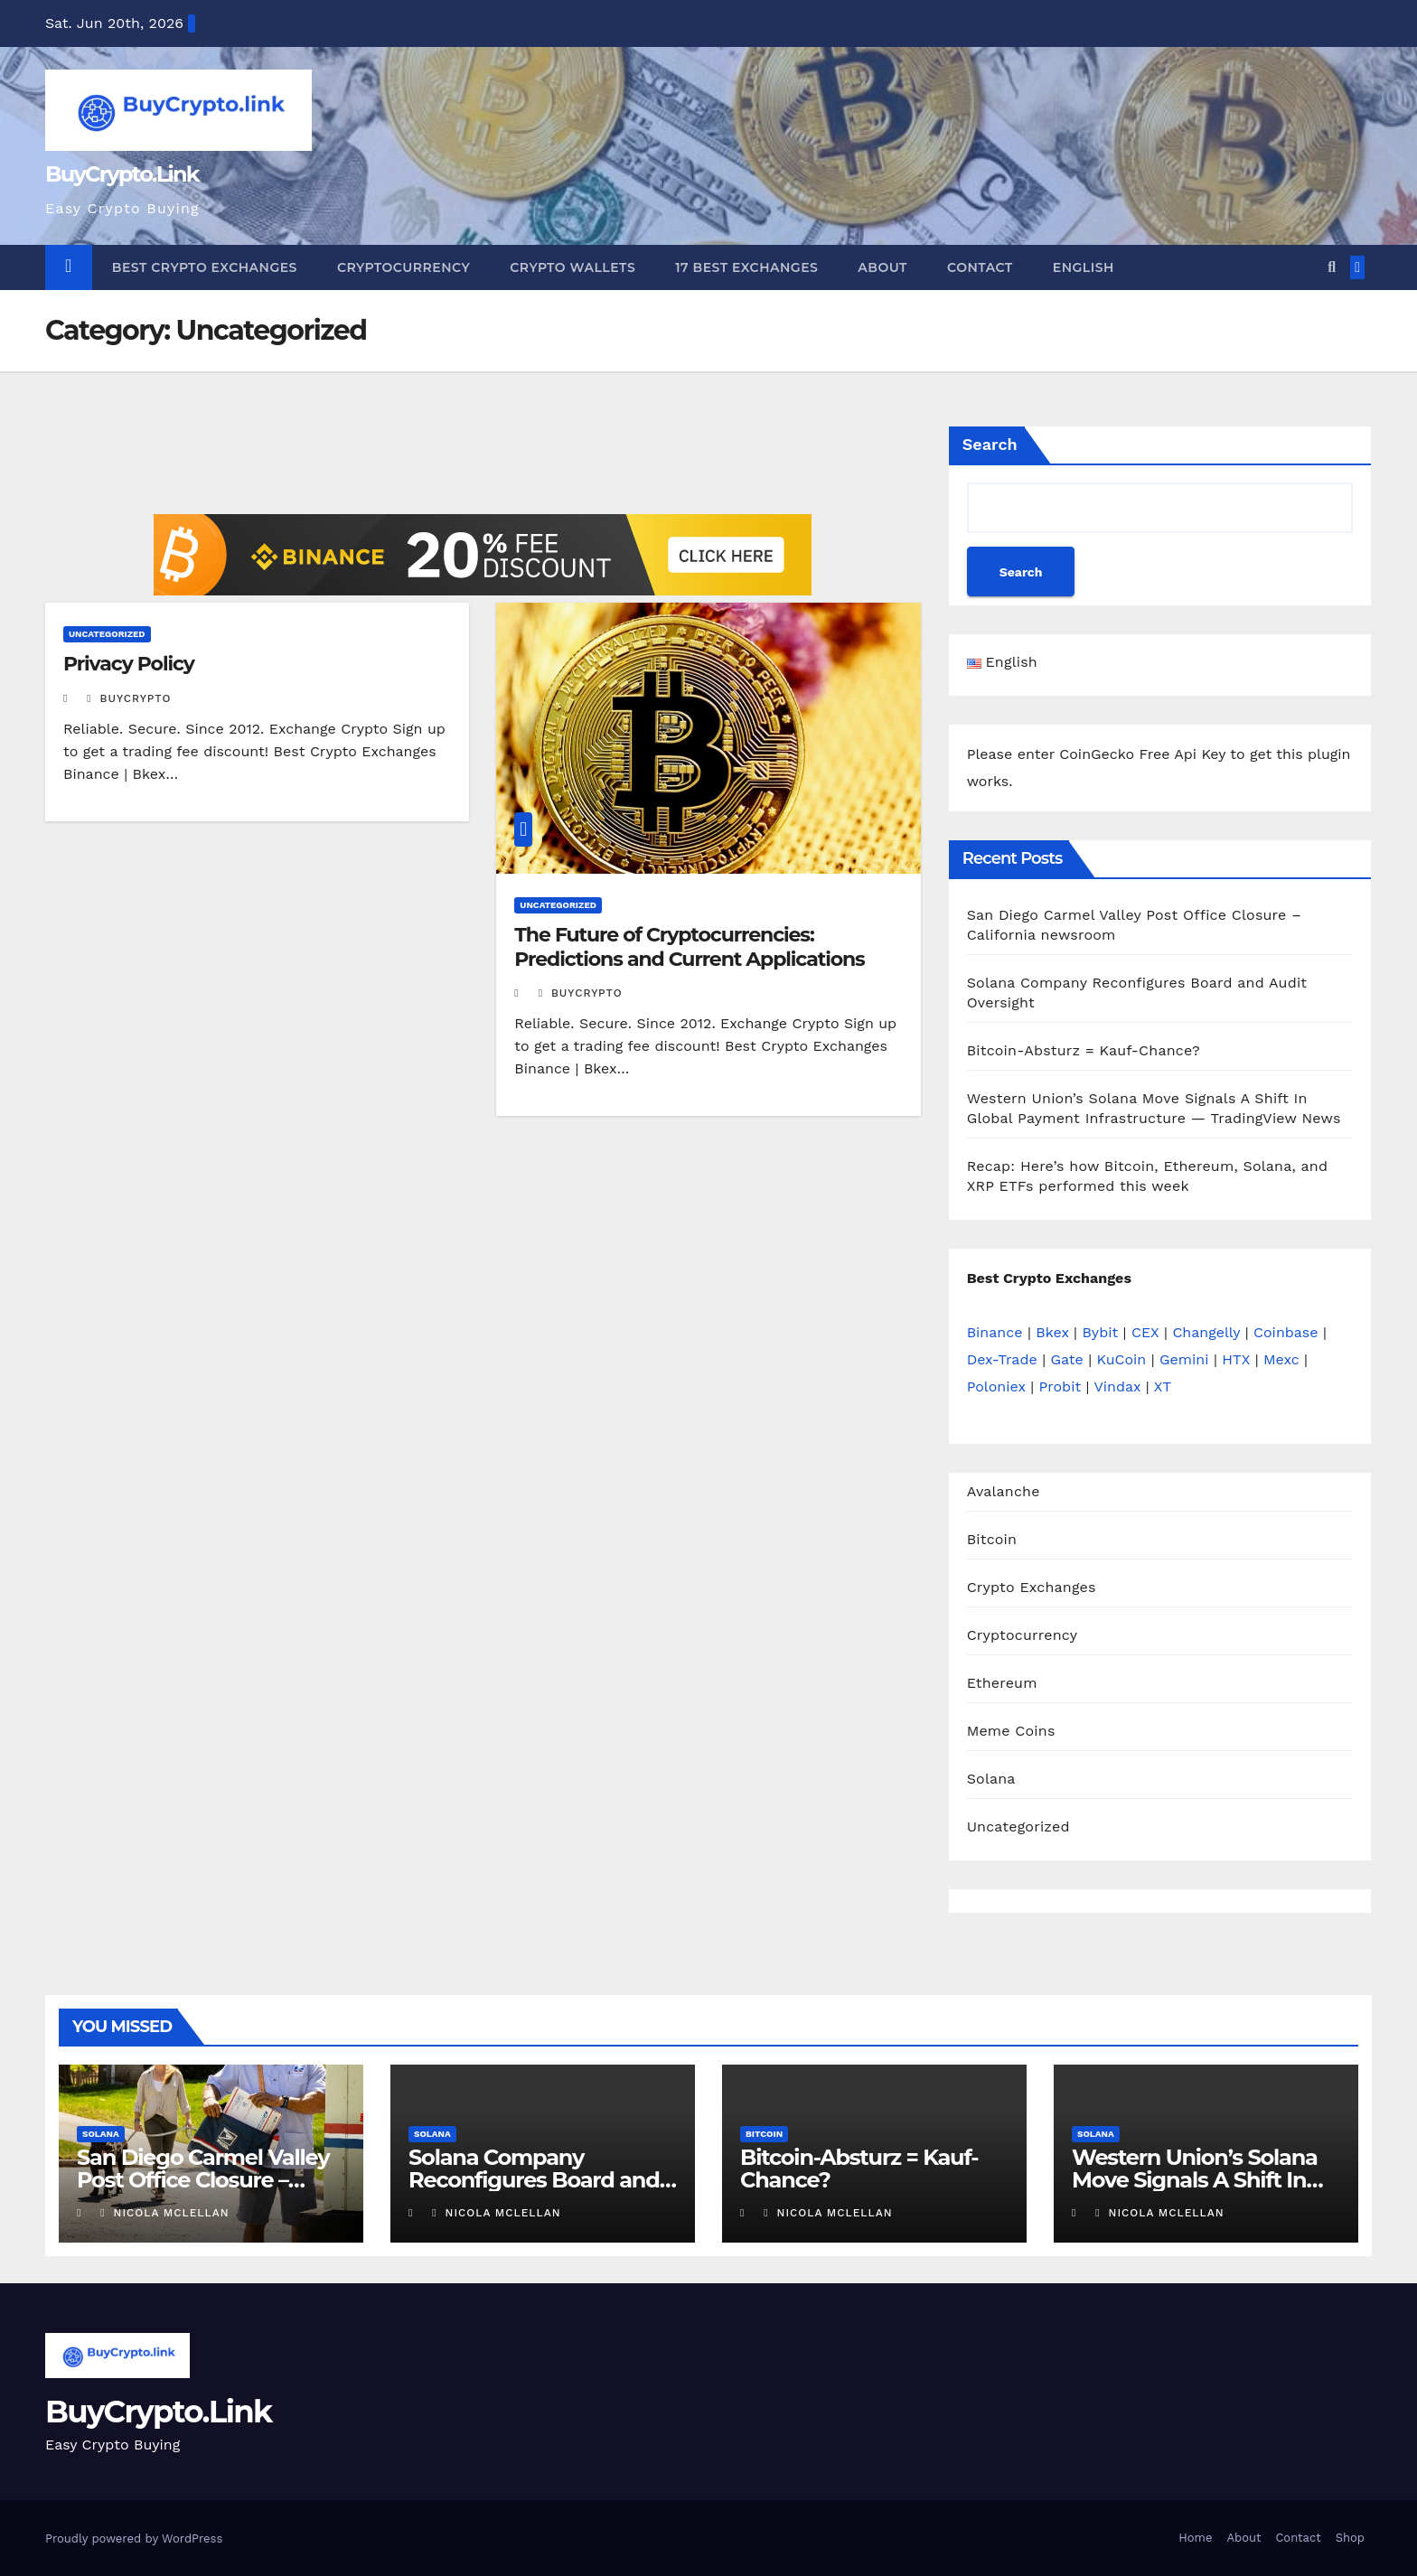 This screenshot has width=1417, height=2576. Describe the element at coordinates (1059, 1386) in the screenshot. I see `Probit` at that location.